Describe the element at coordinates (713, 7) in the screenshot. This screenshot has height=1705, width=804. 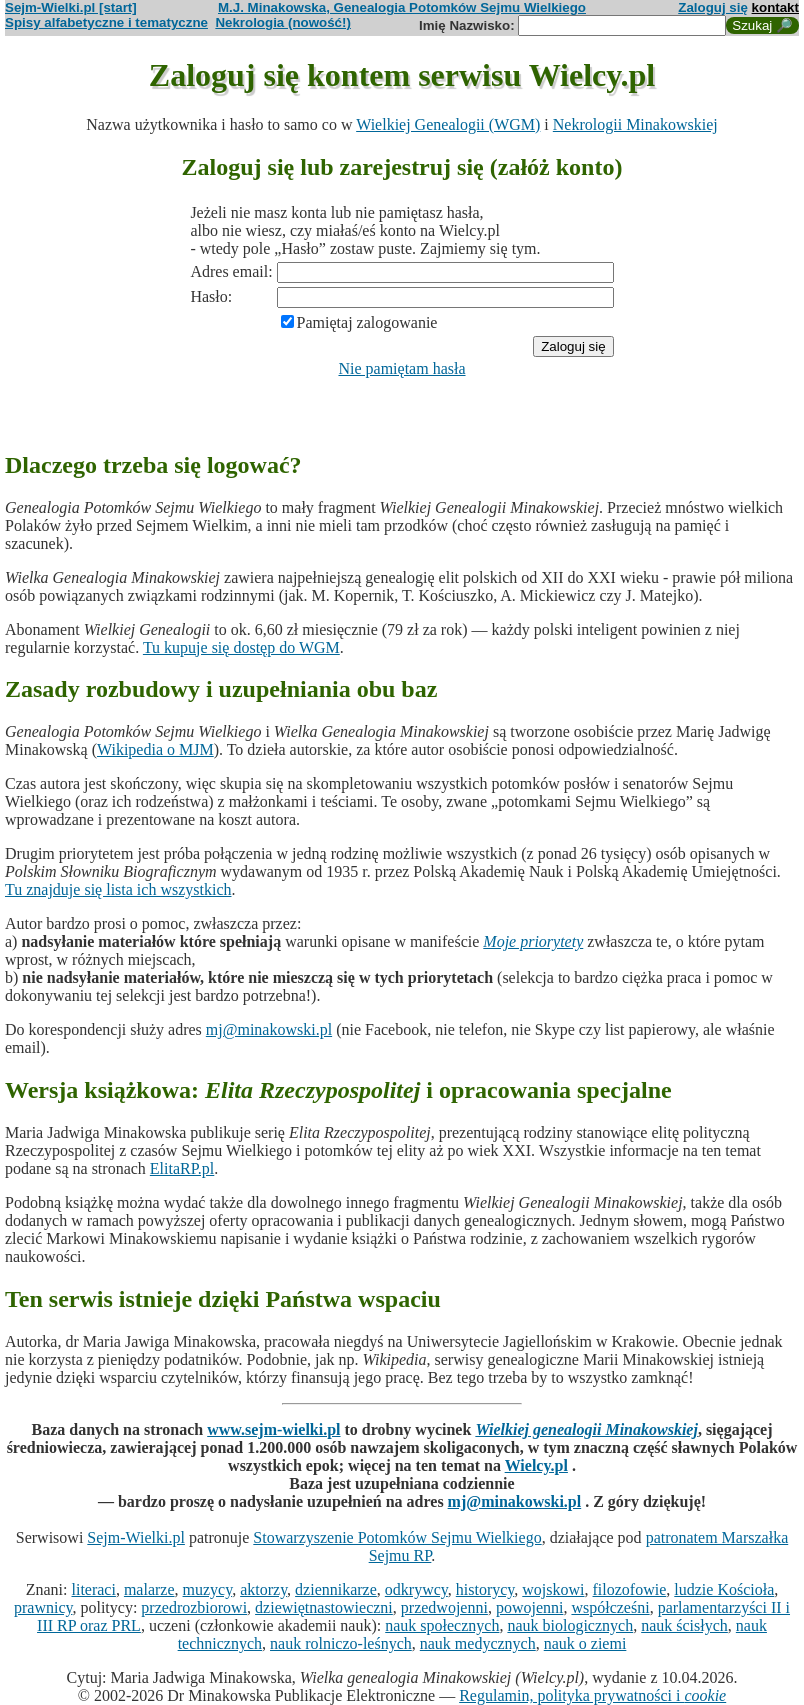
I see `Zaloguj się` at that location.